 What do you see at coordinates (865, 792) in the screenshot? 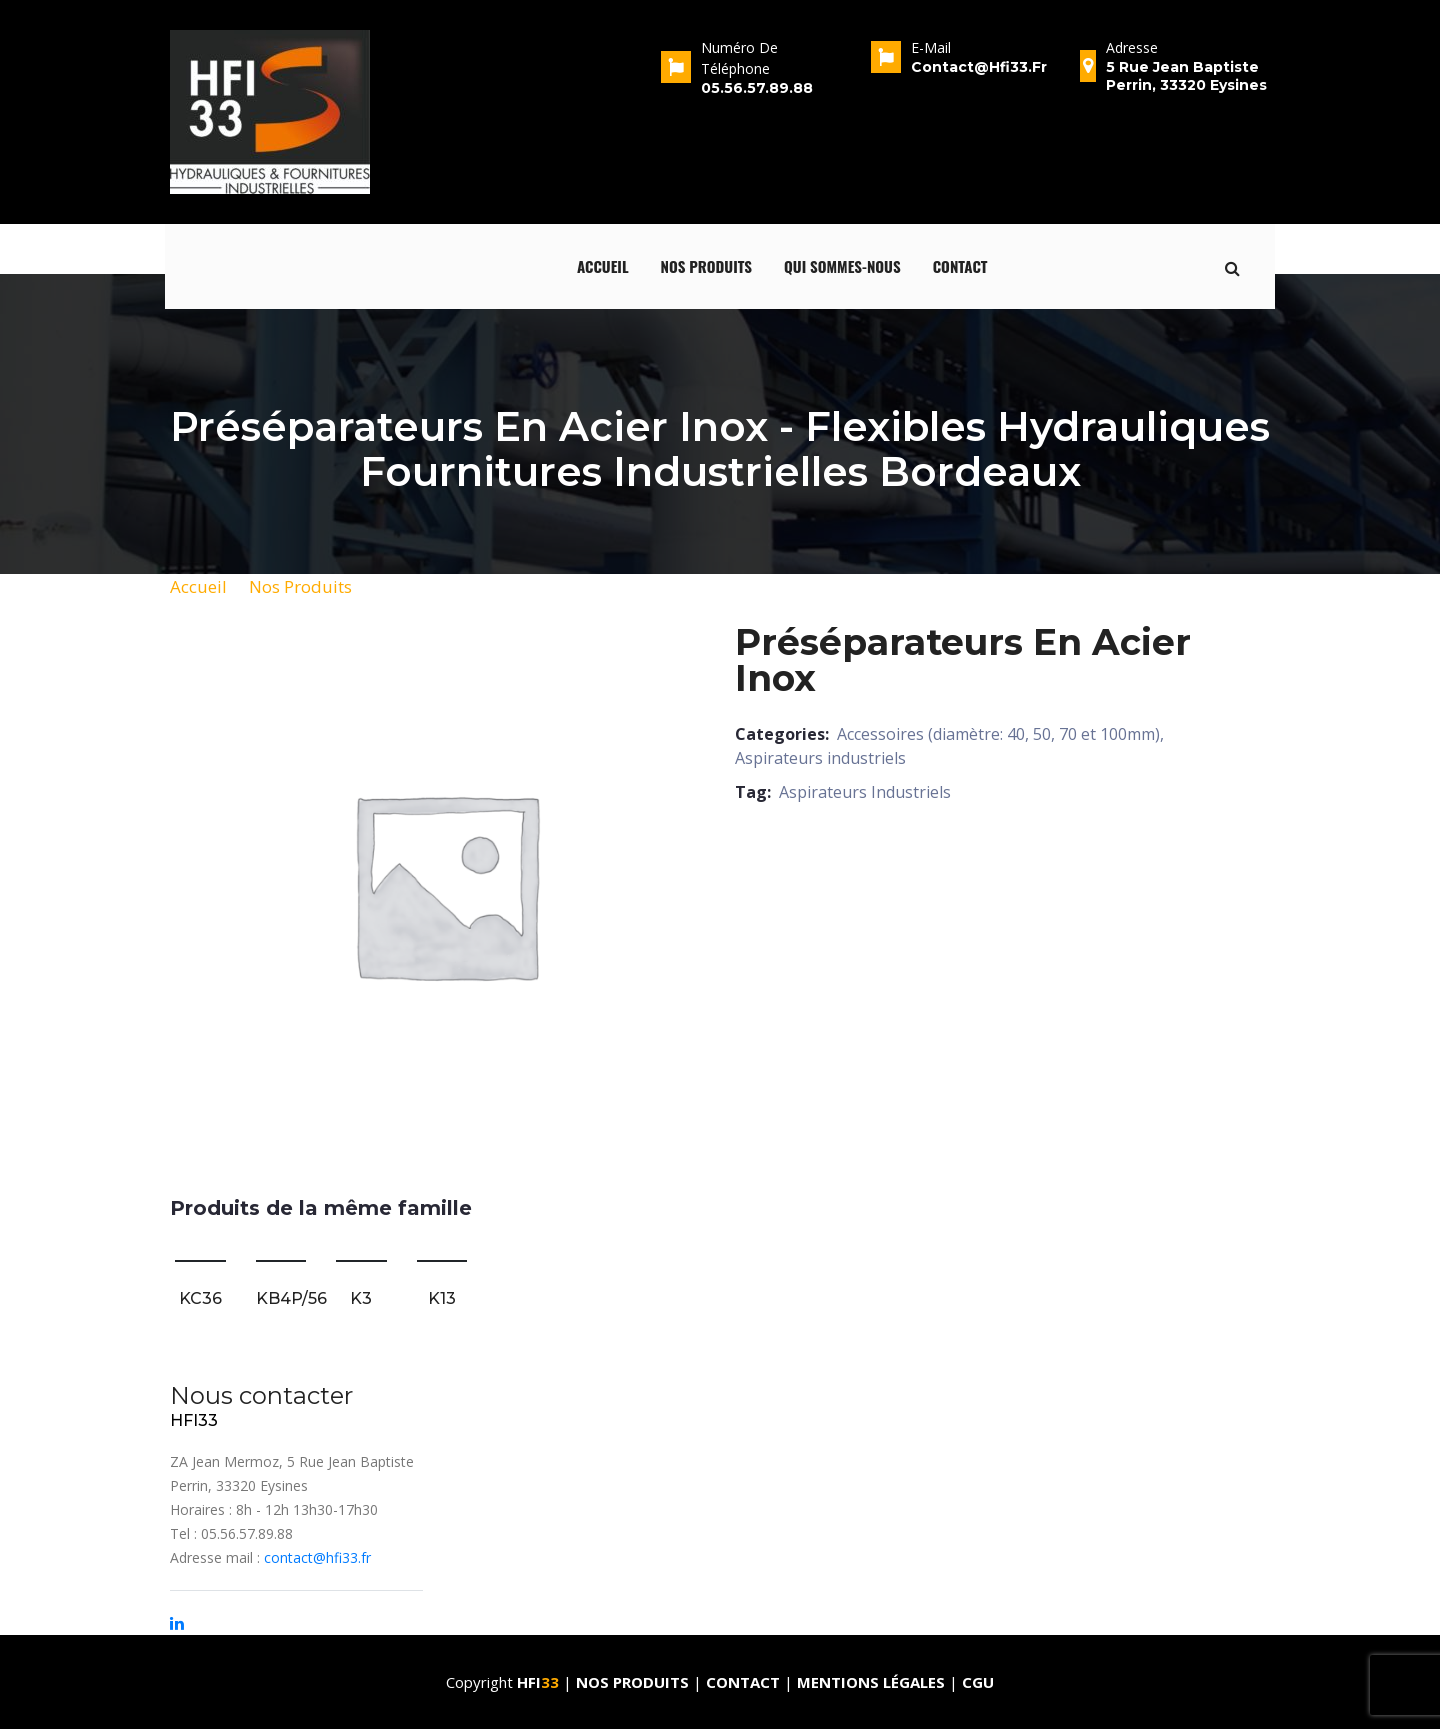
I see `Aspirateurs Industriels` at bounding box center [865, 792].